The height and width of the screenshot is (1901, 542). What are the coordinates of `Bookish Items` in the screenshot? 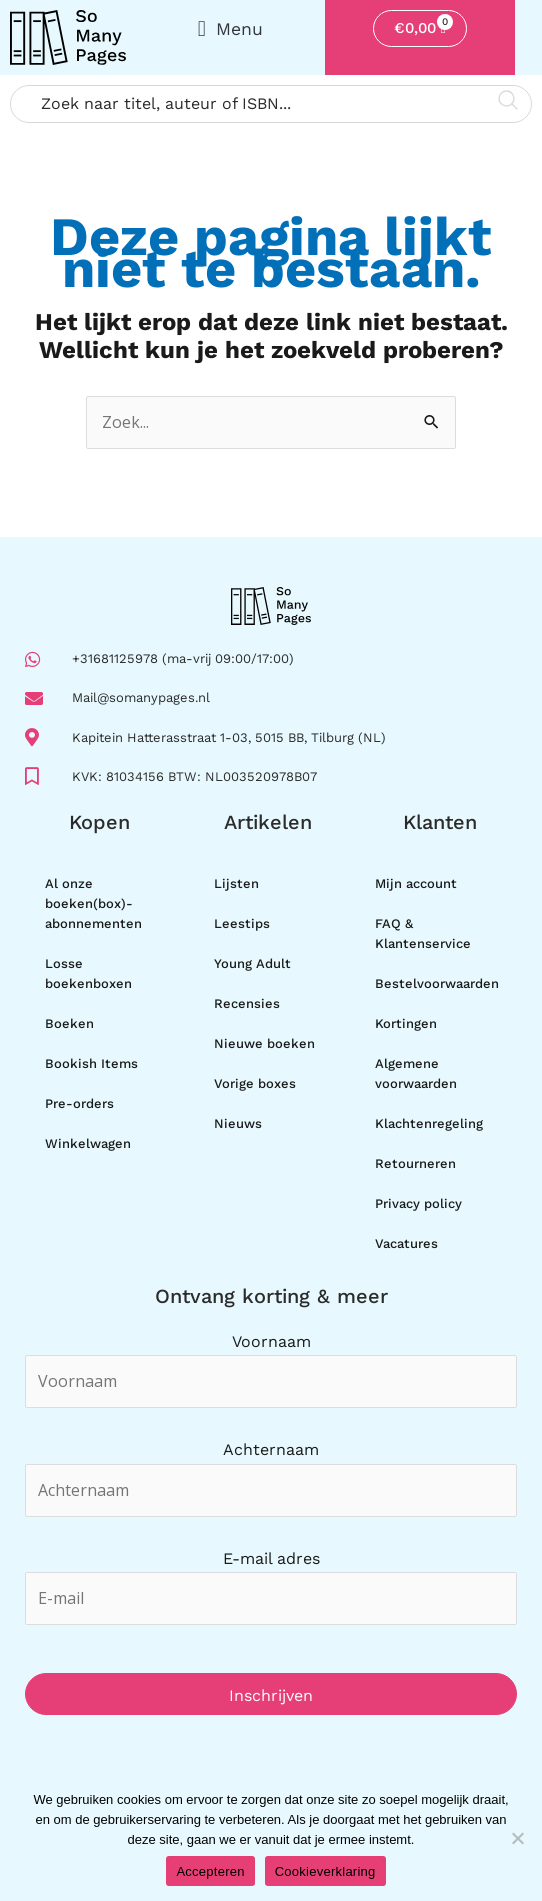 It's located at (91, 1063).